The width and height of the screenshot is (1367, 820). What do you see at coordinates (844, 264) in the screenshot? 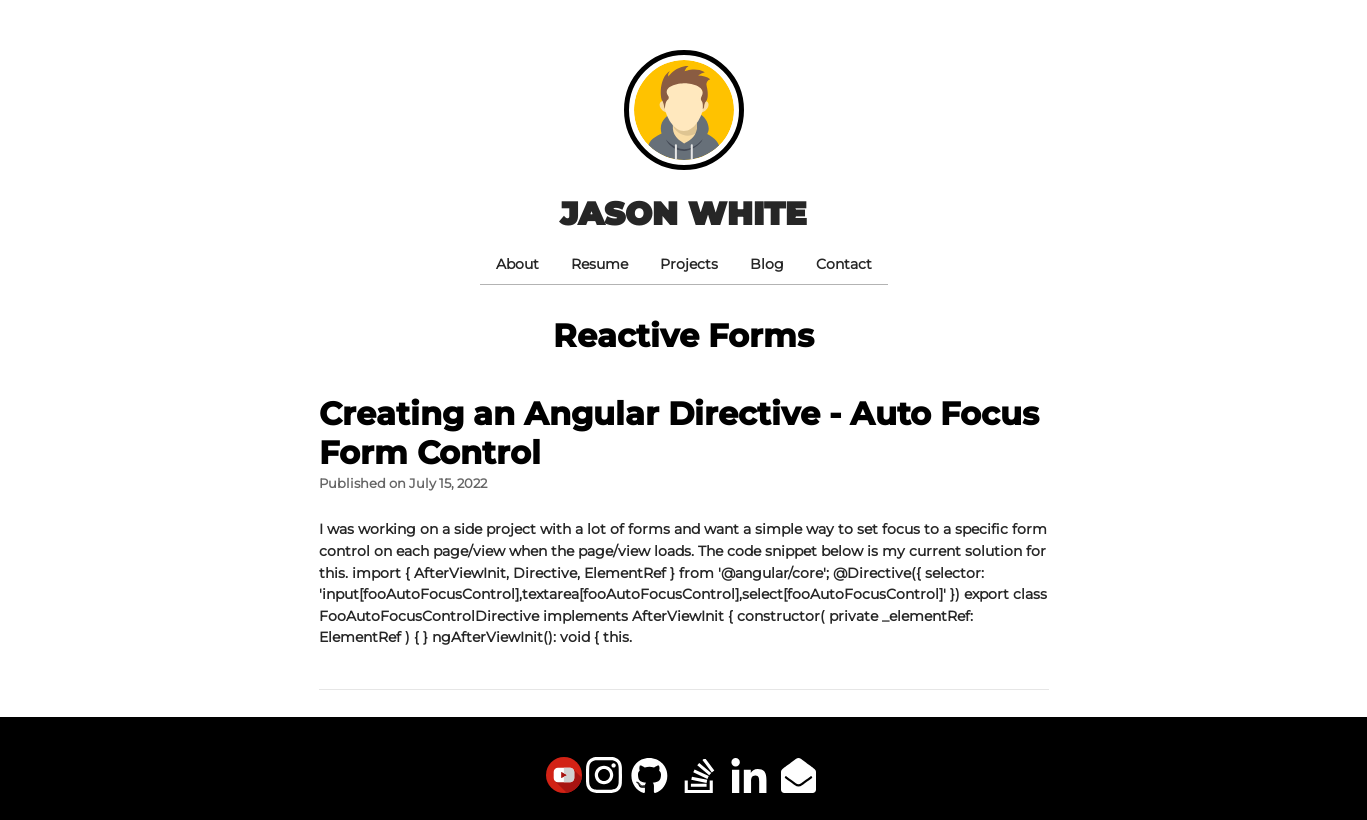
I see `Contact` at bounding box center [844, 264].